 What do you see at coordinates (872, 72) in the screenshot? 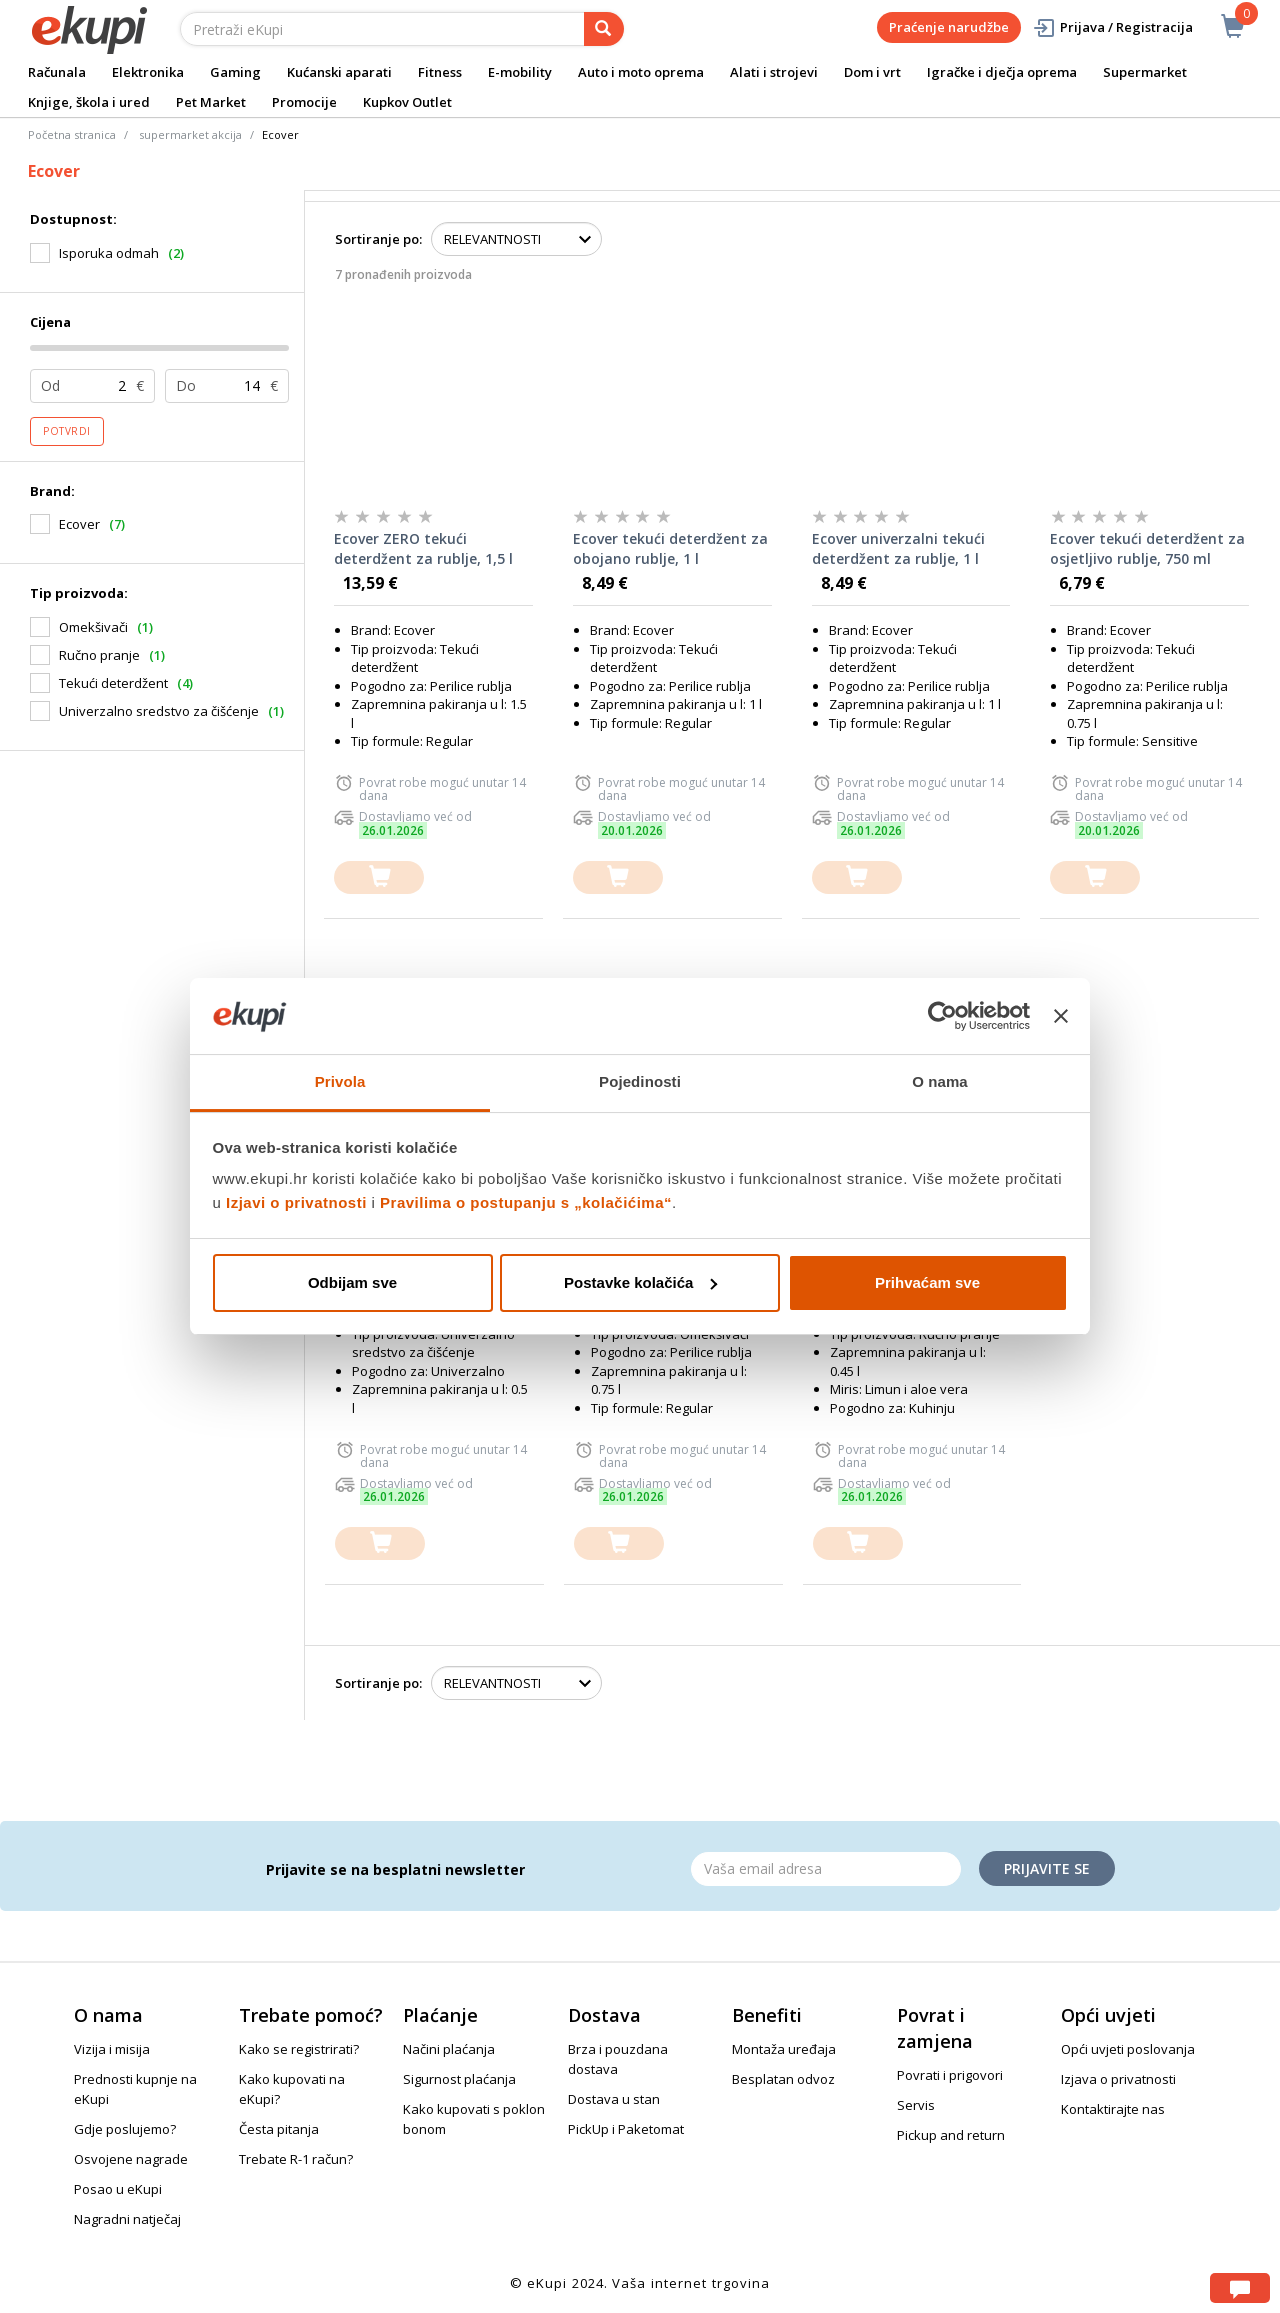
I see `Dom i vrt` at bounding box center [872, 72].